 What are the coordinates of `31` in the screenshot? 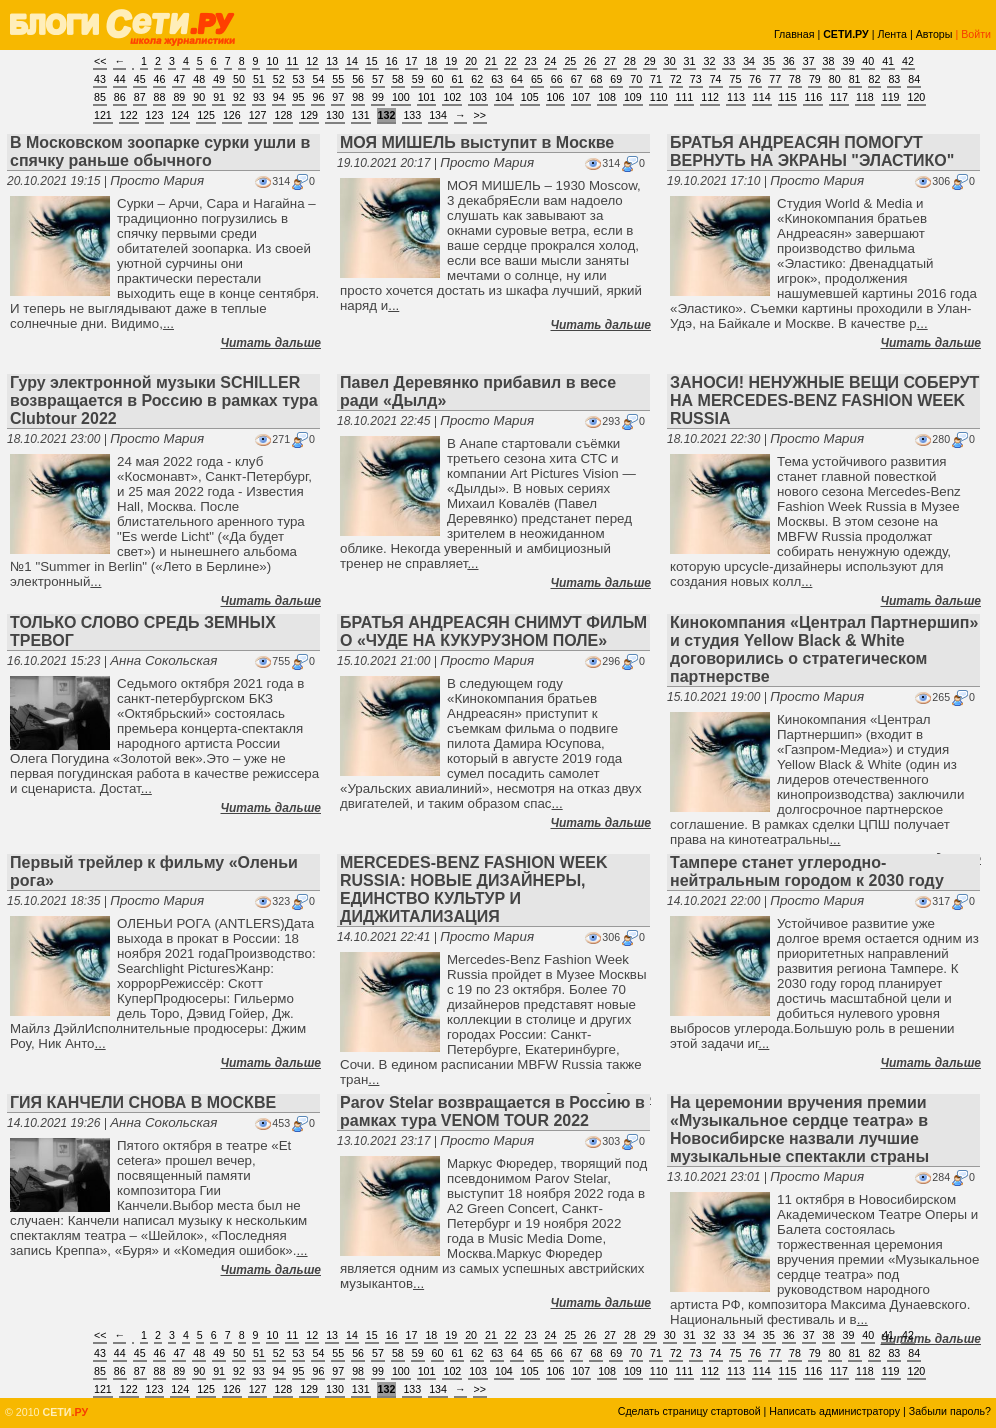 It's located at (690, 61).